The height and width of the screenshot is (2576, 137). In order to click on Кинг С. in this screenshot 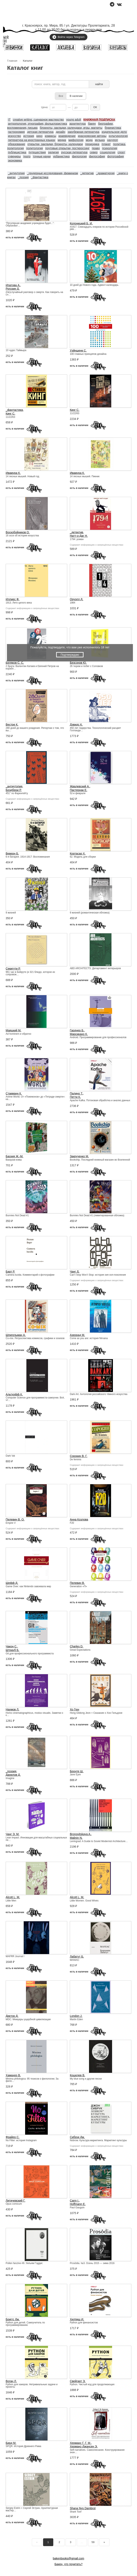, I will do `click(10, 413)`.